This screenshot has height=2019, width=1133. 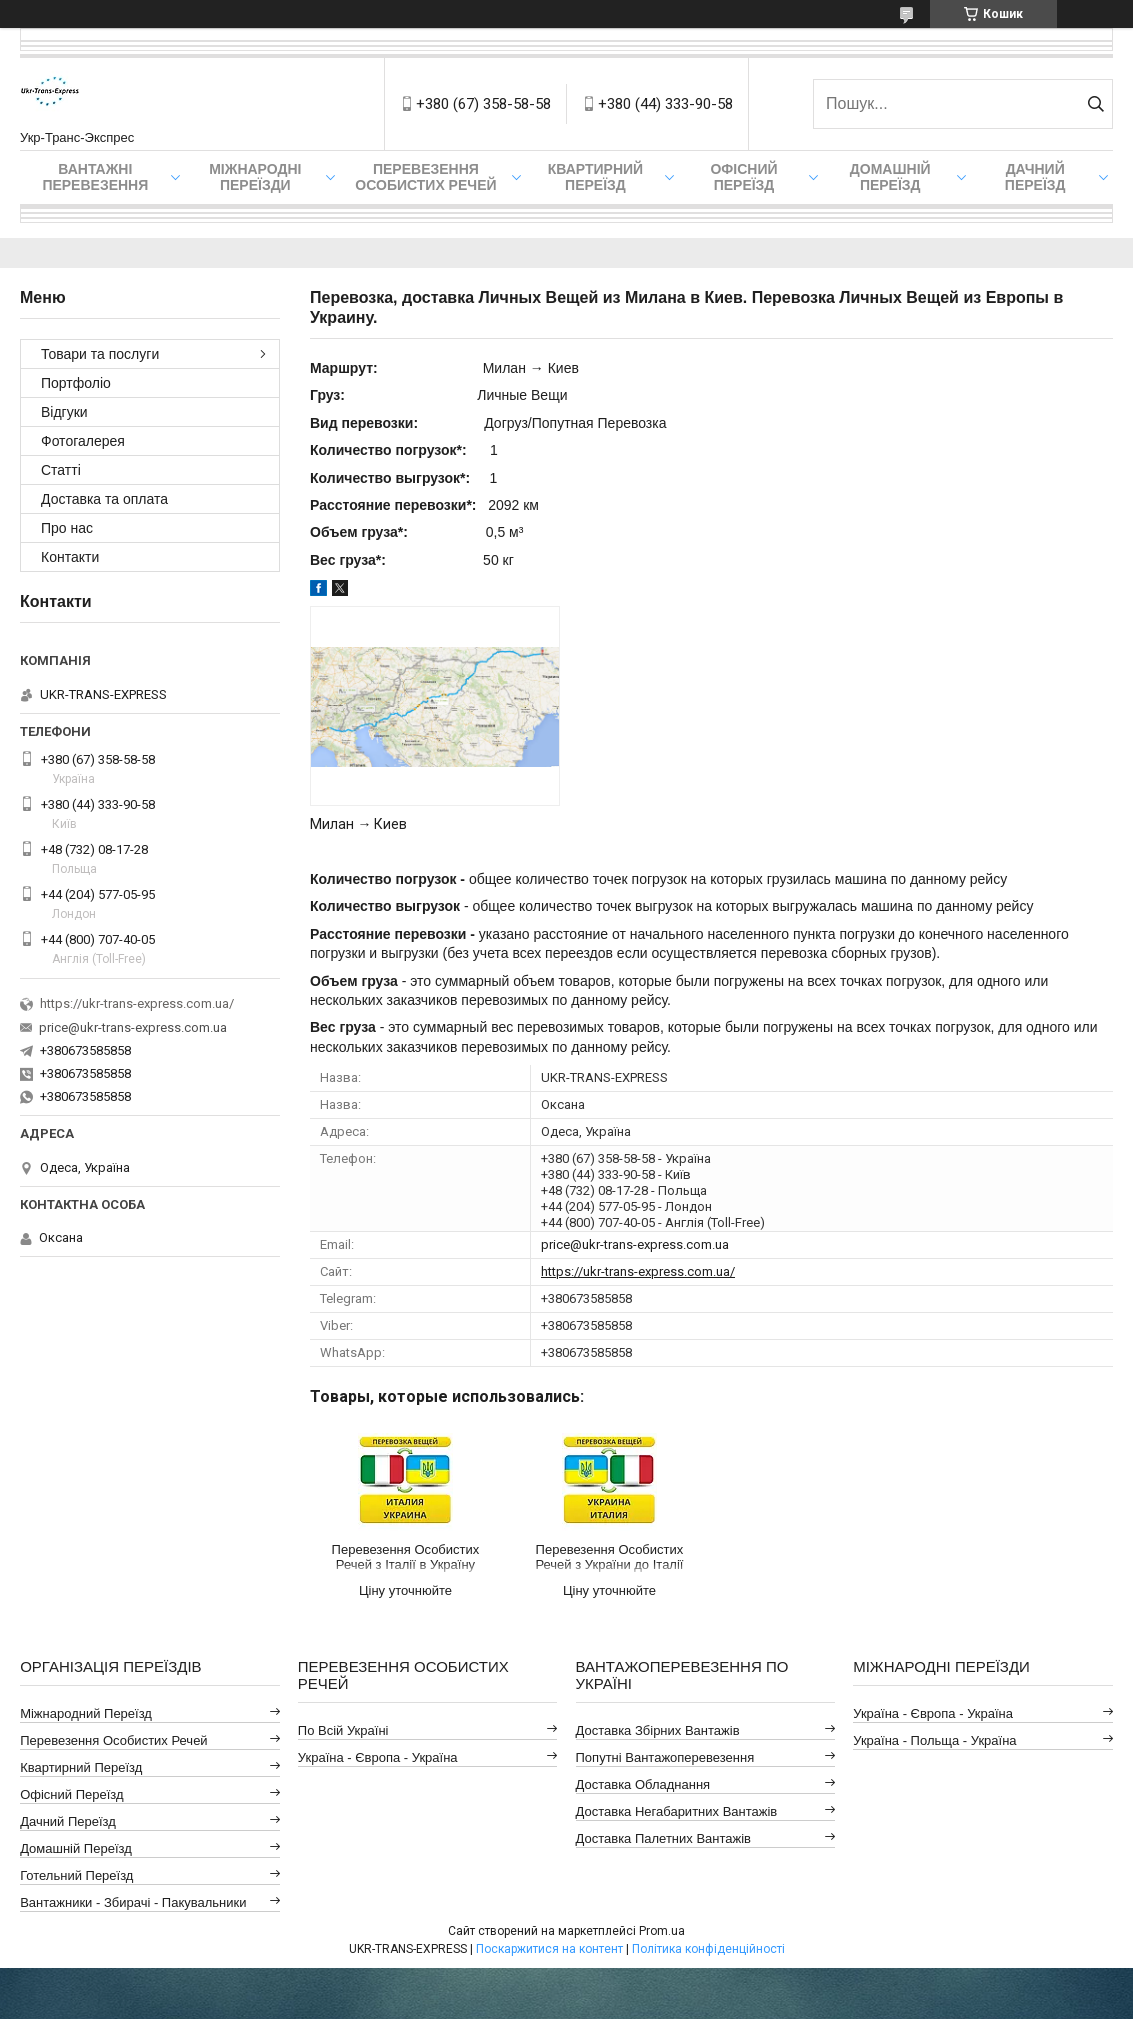 I want to click on Попутні Вантажоперевезення, so click(x=665, y=1757).